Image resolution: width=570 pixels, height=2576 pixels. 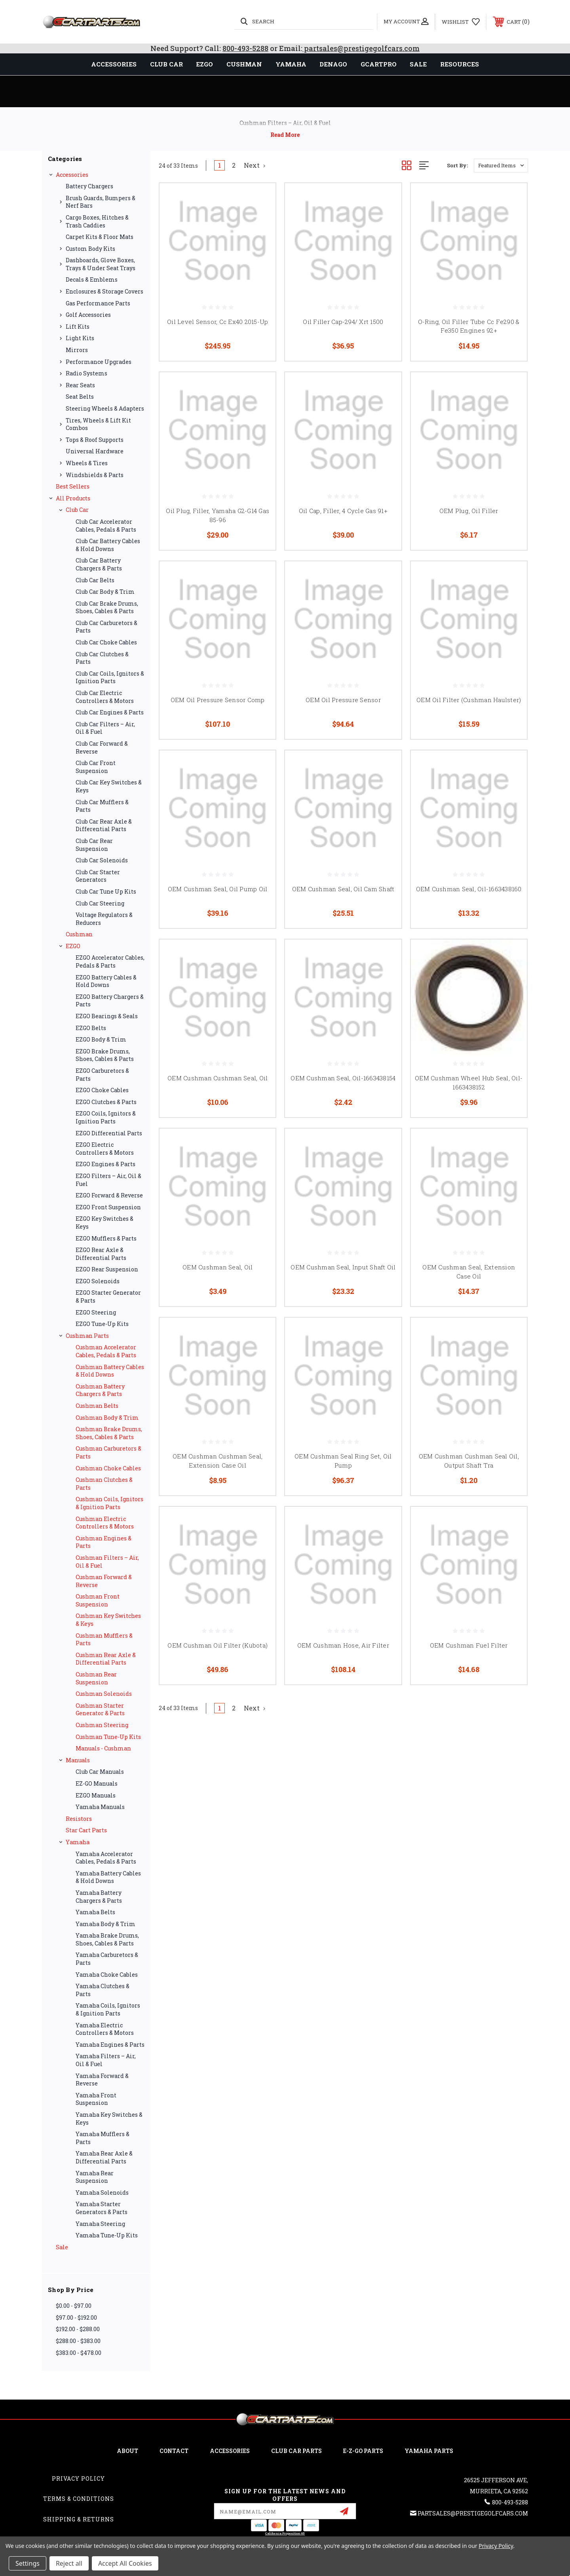 I want to click on Cushman Accelerator Cables, Pedals & Parts, so click(x=106, y=1351).